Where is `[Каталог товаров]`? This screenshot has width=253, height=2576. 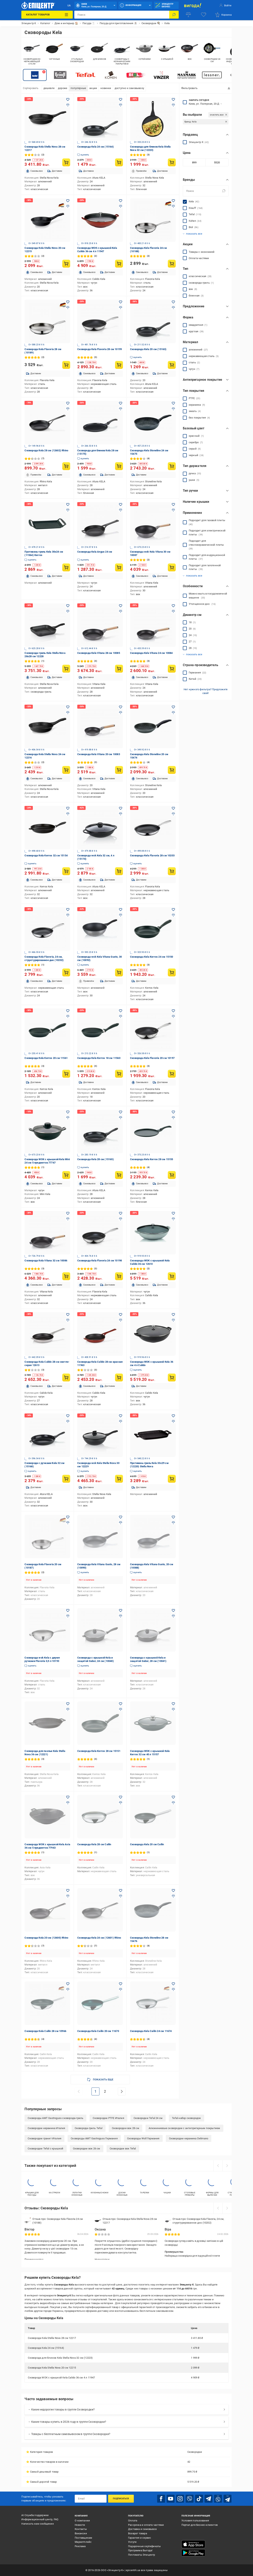 [Каталог товаров] is located at coordinates (47, 15).